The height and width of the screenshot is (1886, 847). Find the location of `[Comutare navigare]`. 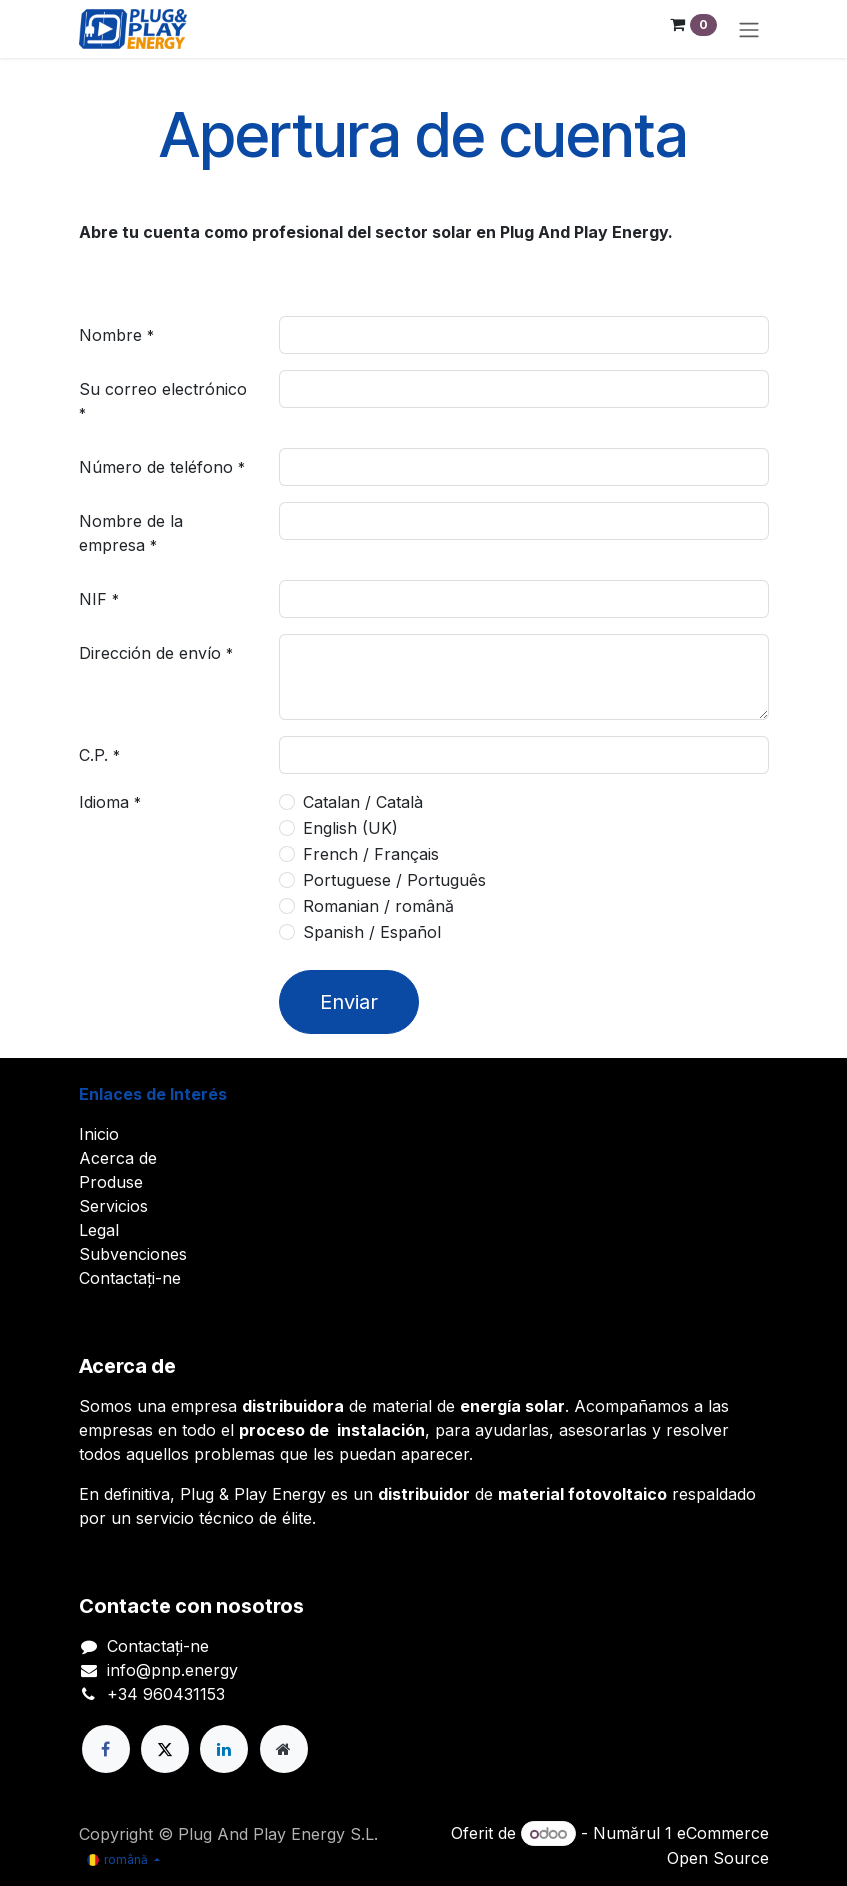

[Comutare navigare] is located at coordinates (749, 29).